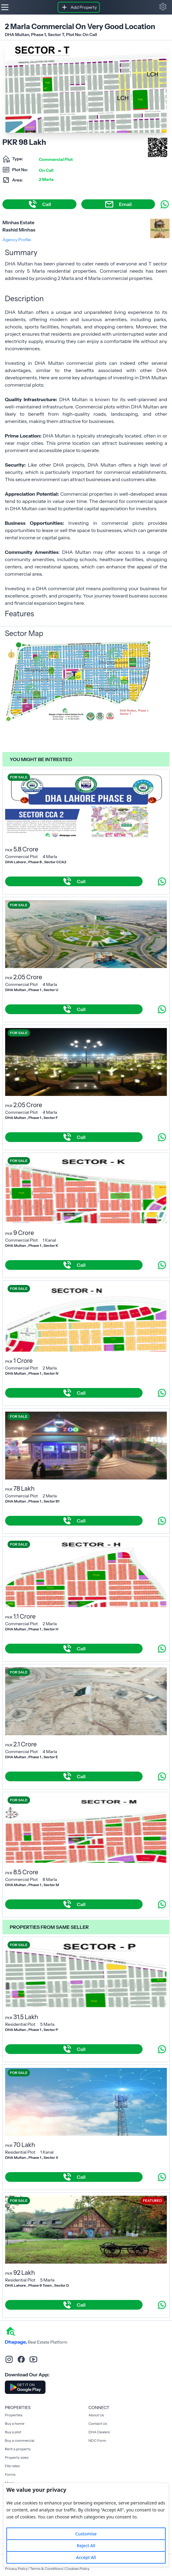 The height and width of the screenshot is (2576, 172). I want to click on [instagram], so click(9, 2359).